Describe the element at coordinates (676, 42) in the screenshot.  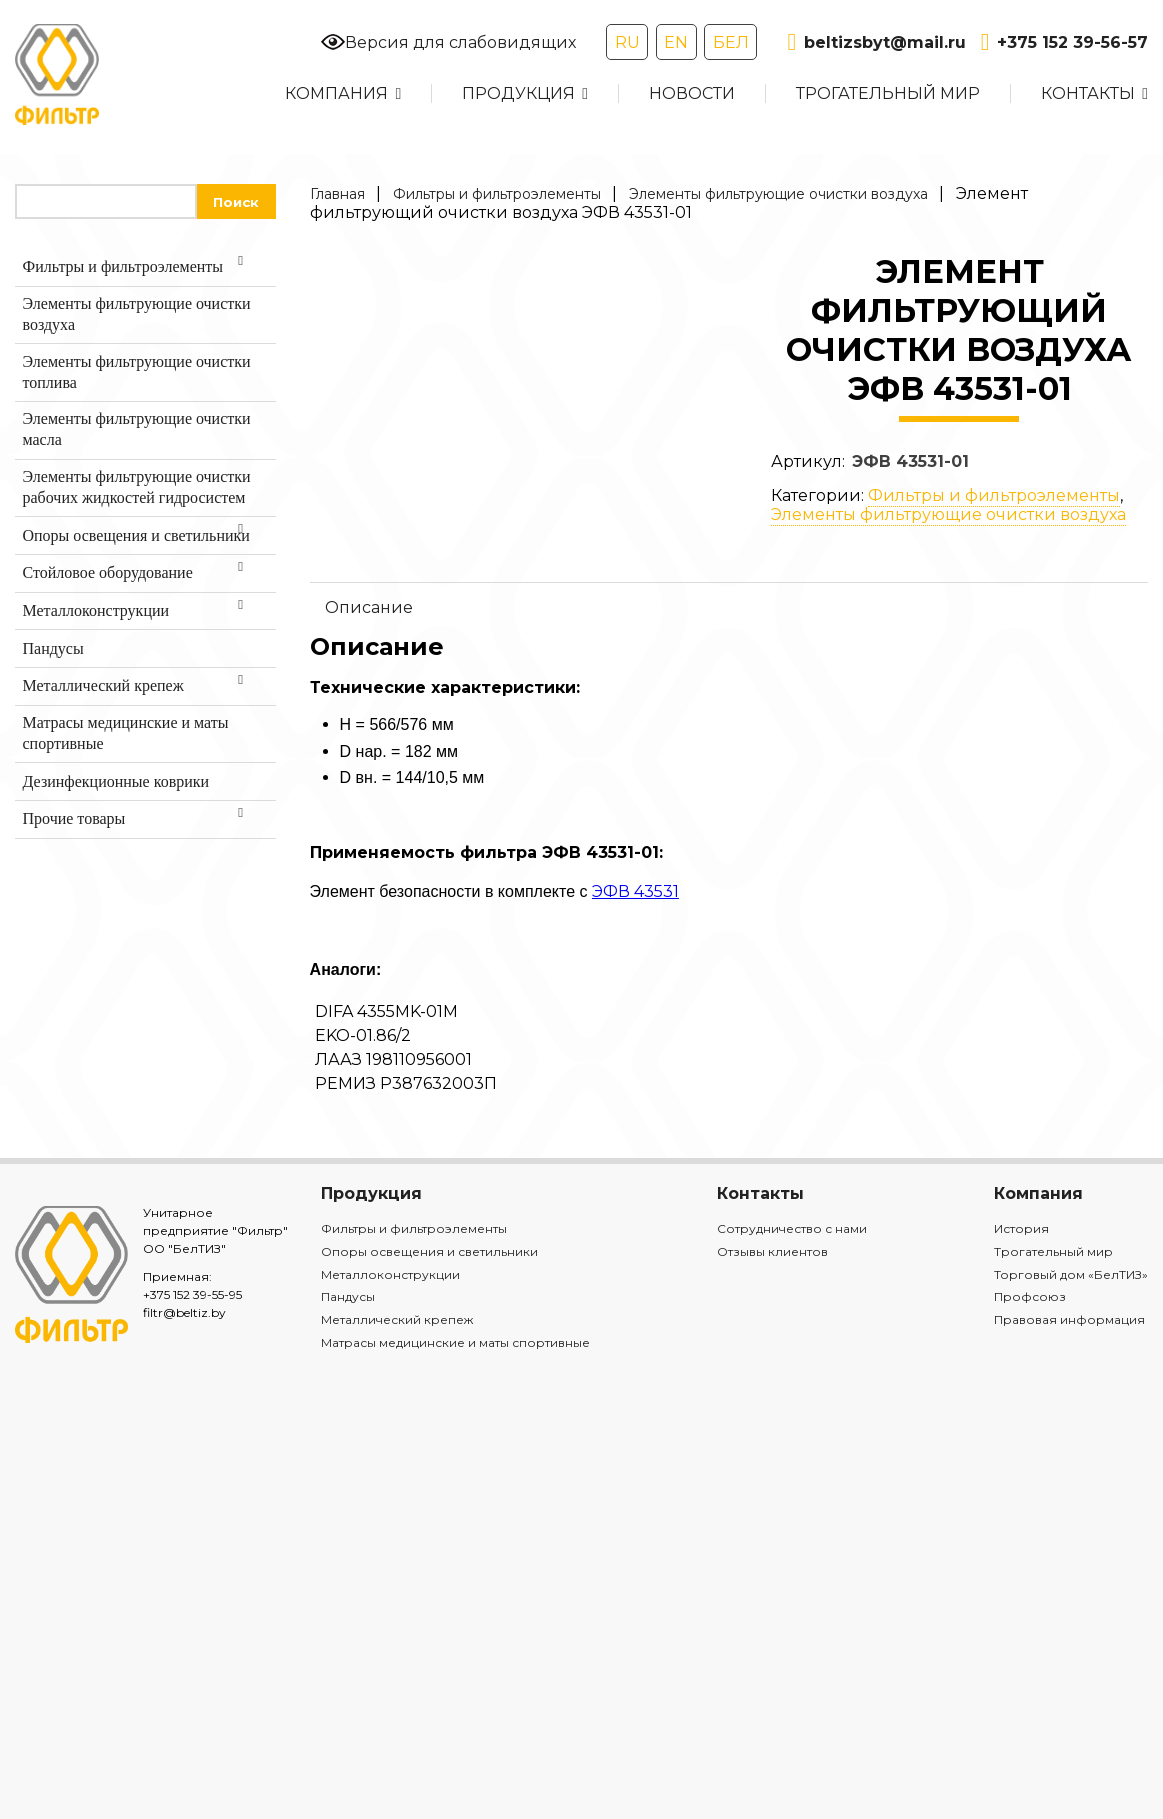
I see `EN` at that location.